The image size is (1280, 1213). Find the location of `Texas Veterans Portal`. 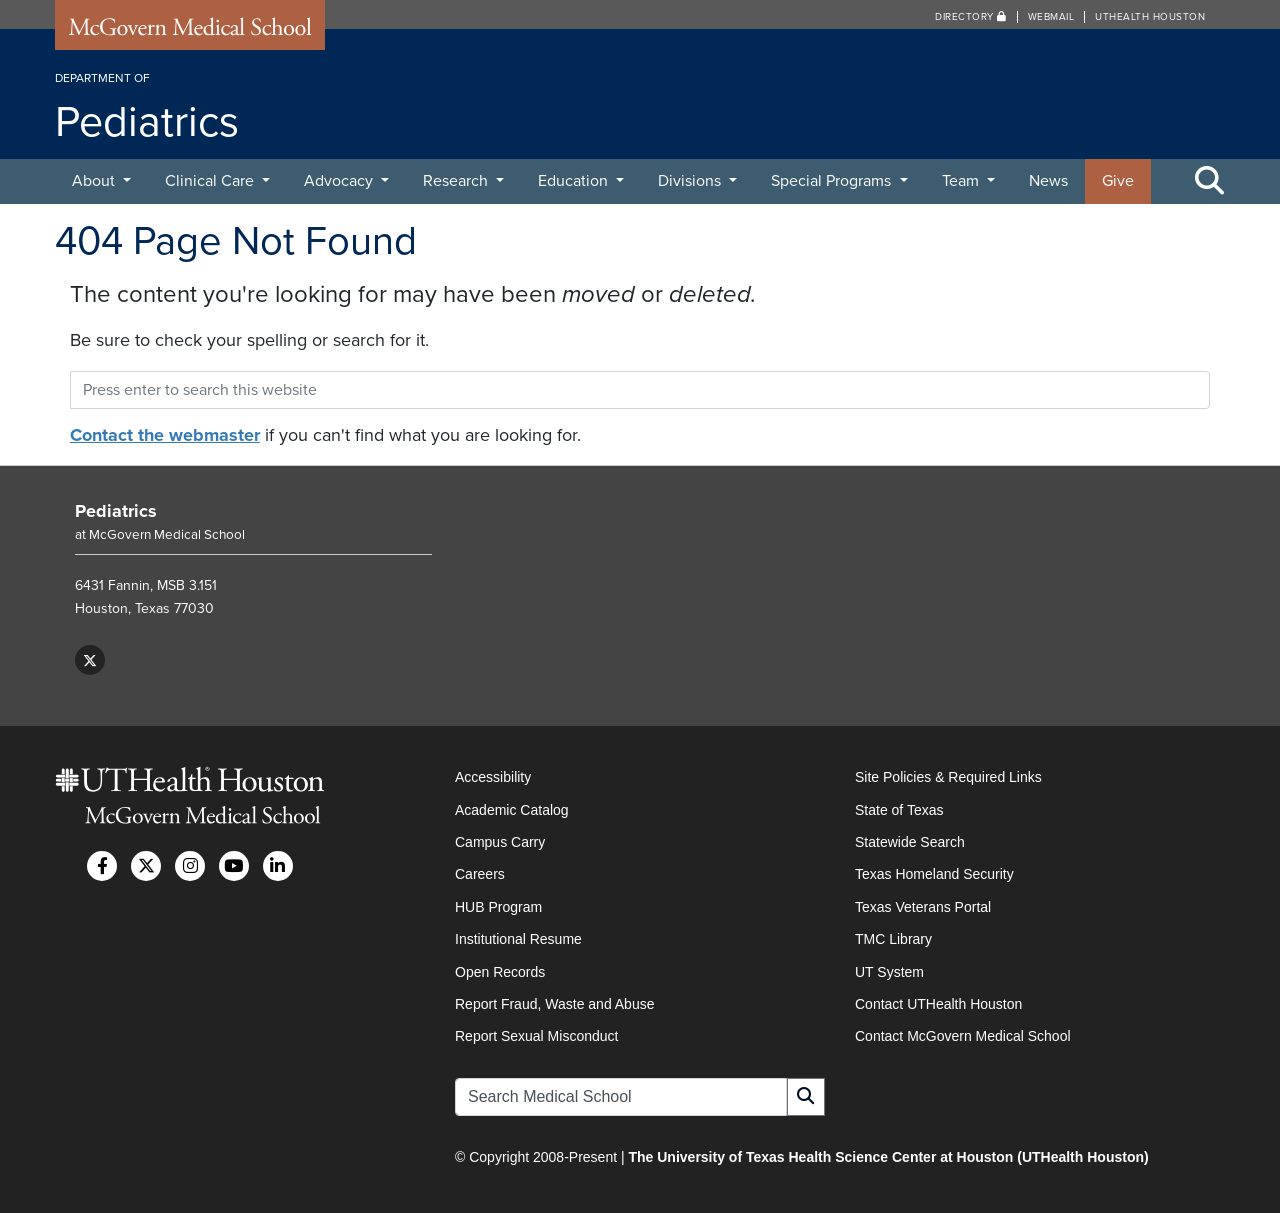

Texas Veterans Portal is located at coordinates (923, 907).